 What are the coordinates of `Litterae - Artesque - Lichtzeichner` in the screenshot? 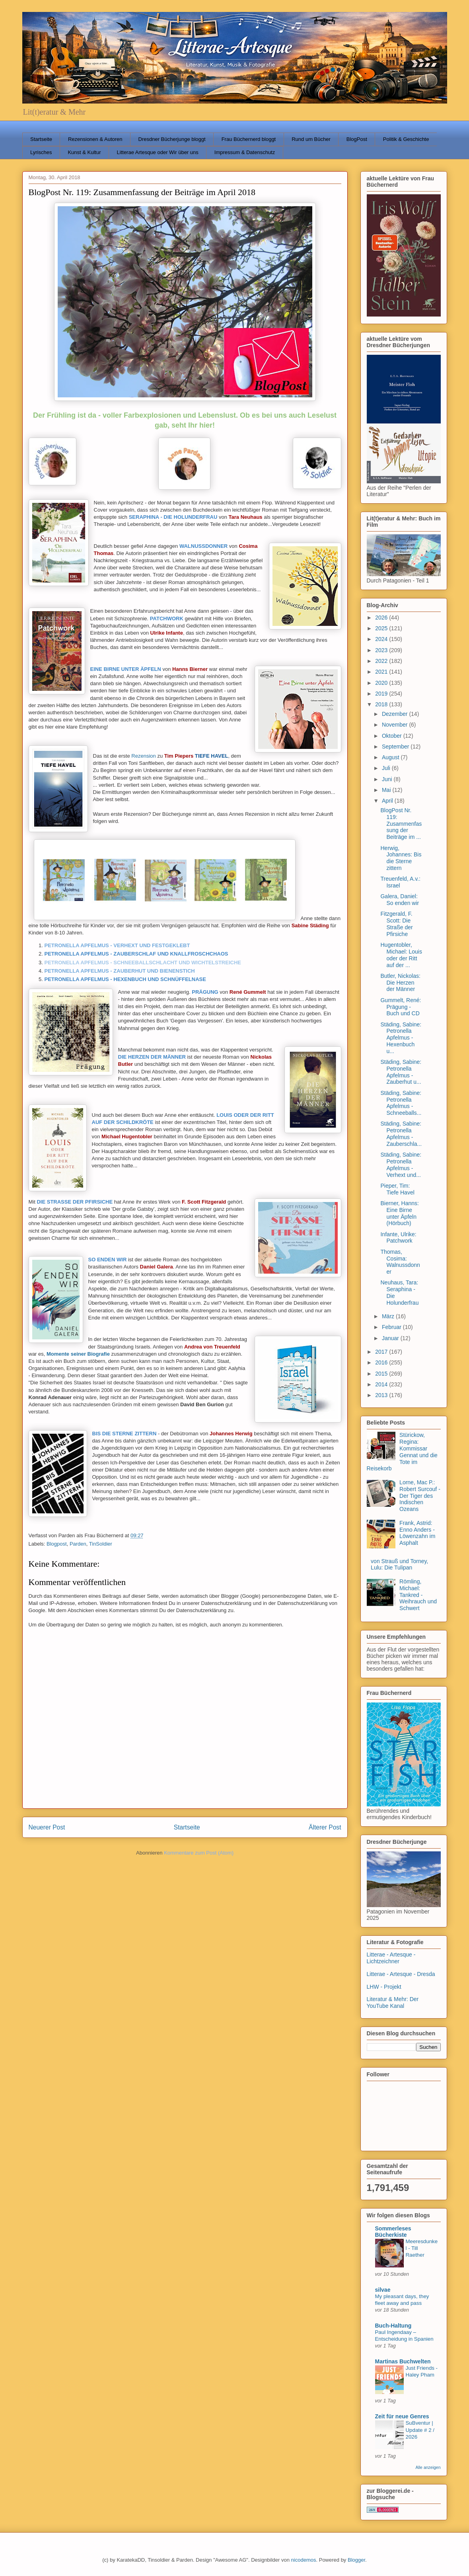 It's located at (391, 1957).